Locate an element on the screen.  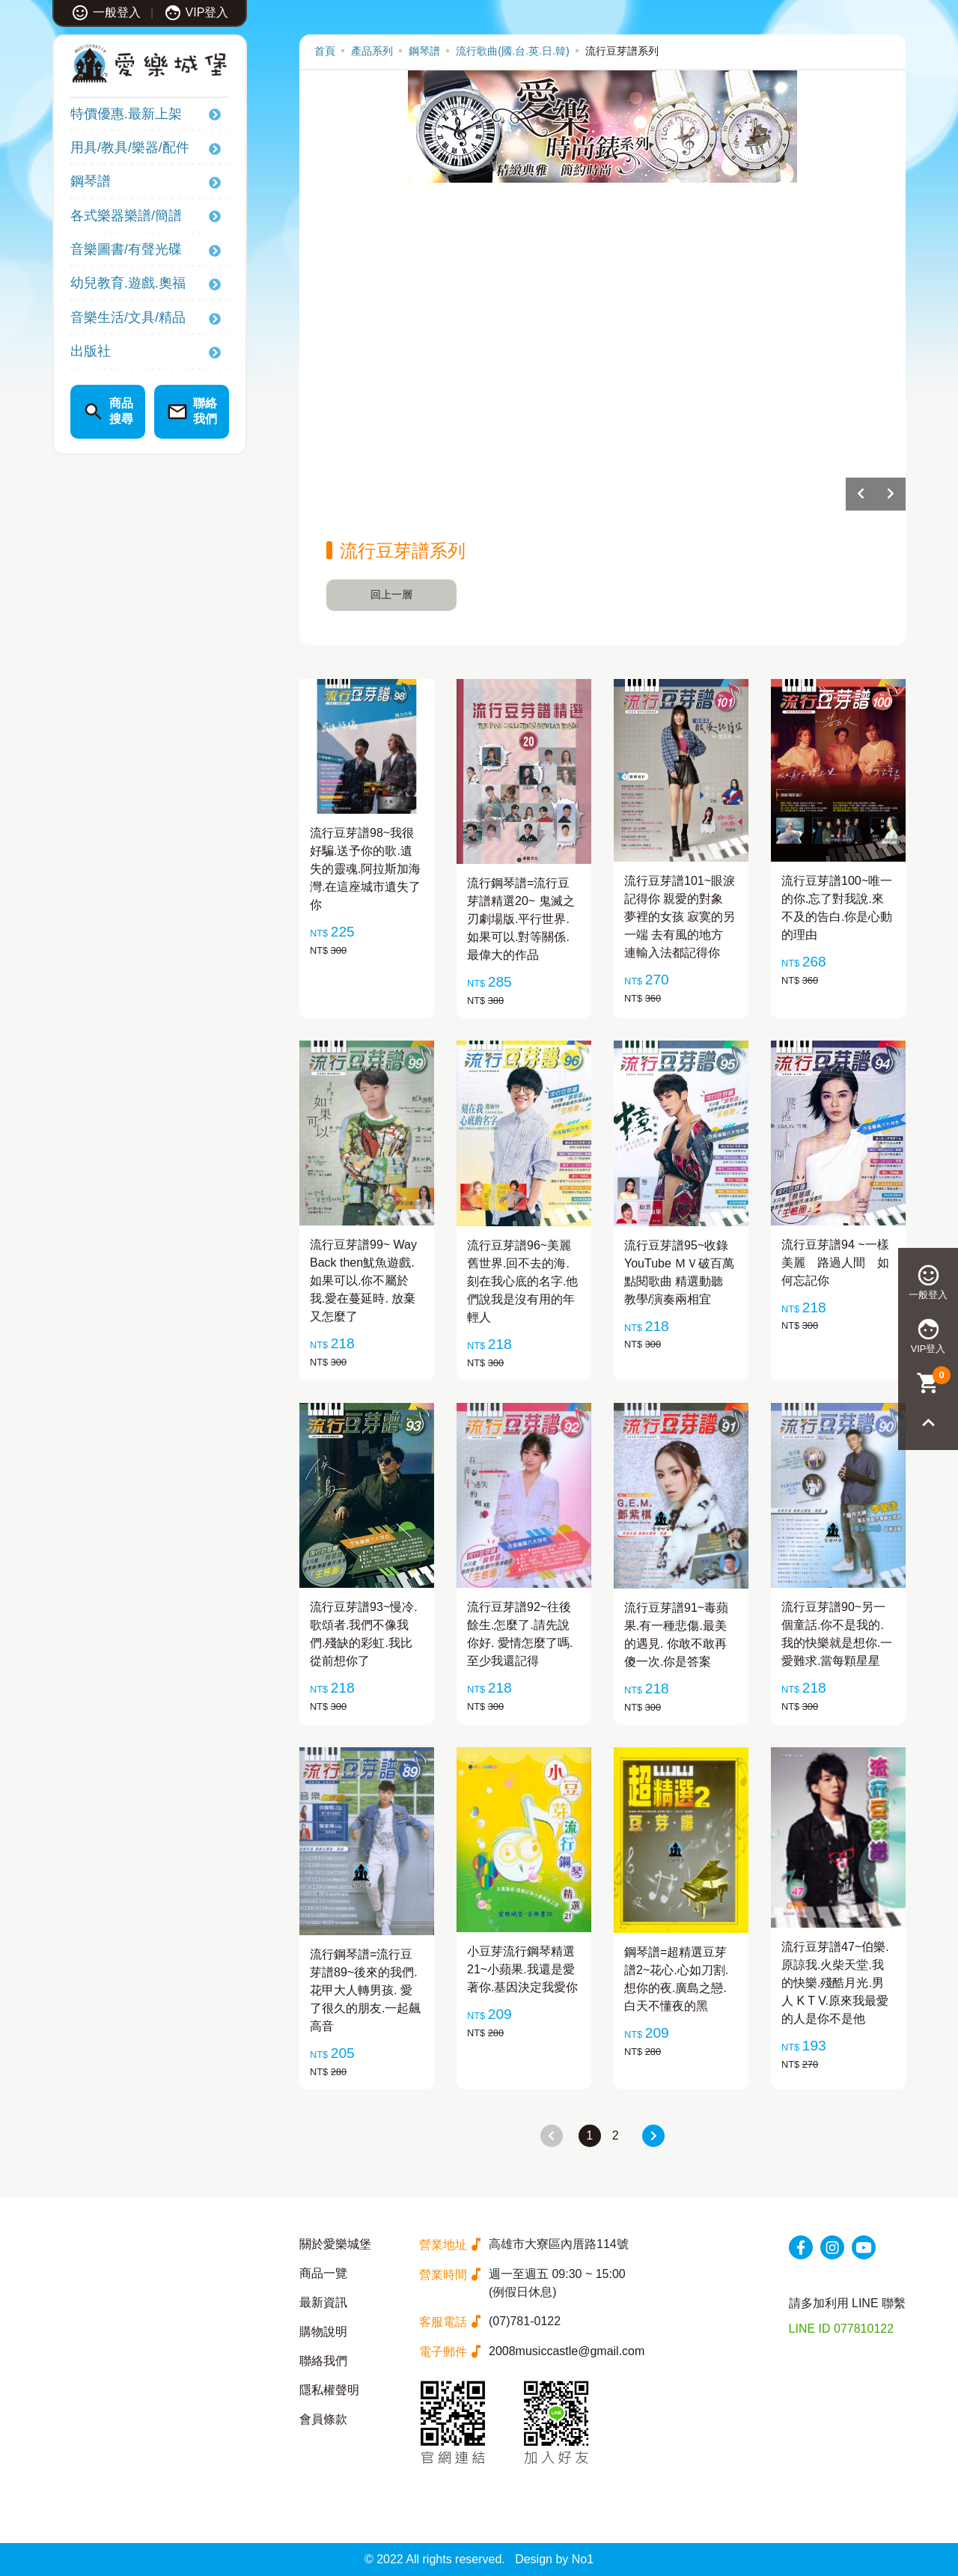
用具/教具/樂器/配件 is located at coordinates (129, 147).